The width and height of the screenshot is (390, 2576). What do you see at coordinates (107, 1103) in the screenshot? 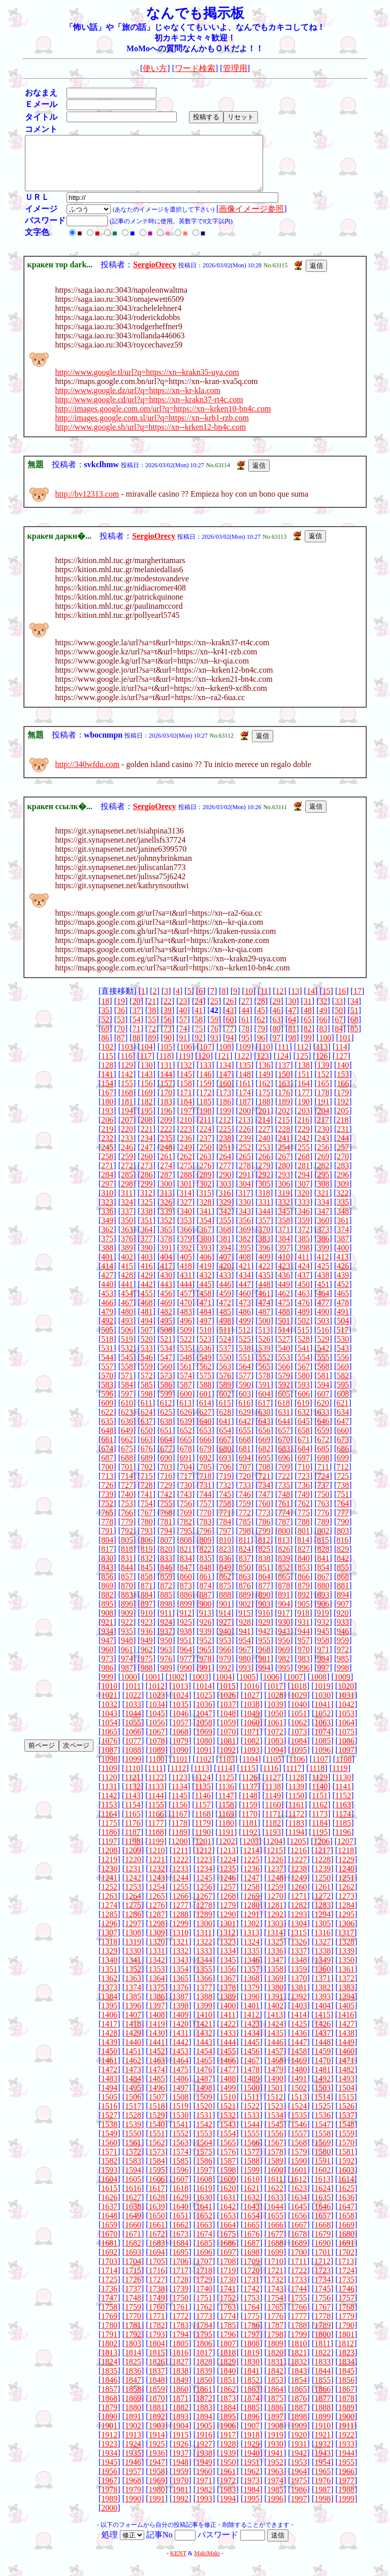
I see `167` at bounding box center [107, 1103].